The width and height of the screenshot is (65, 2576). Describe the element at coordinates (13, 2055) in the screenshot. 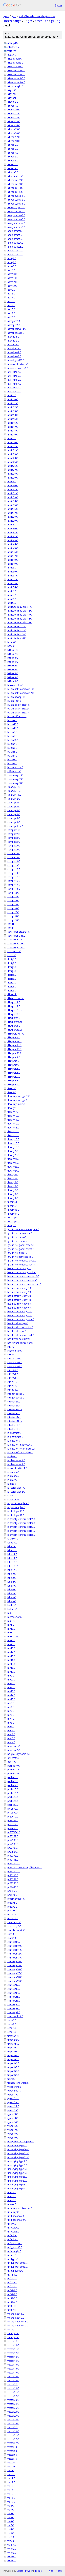

I see `tmplattr4.C` at that location.